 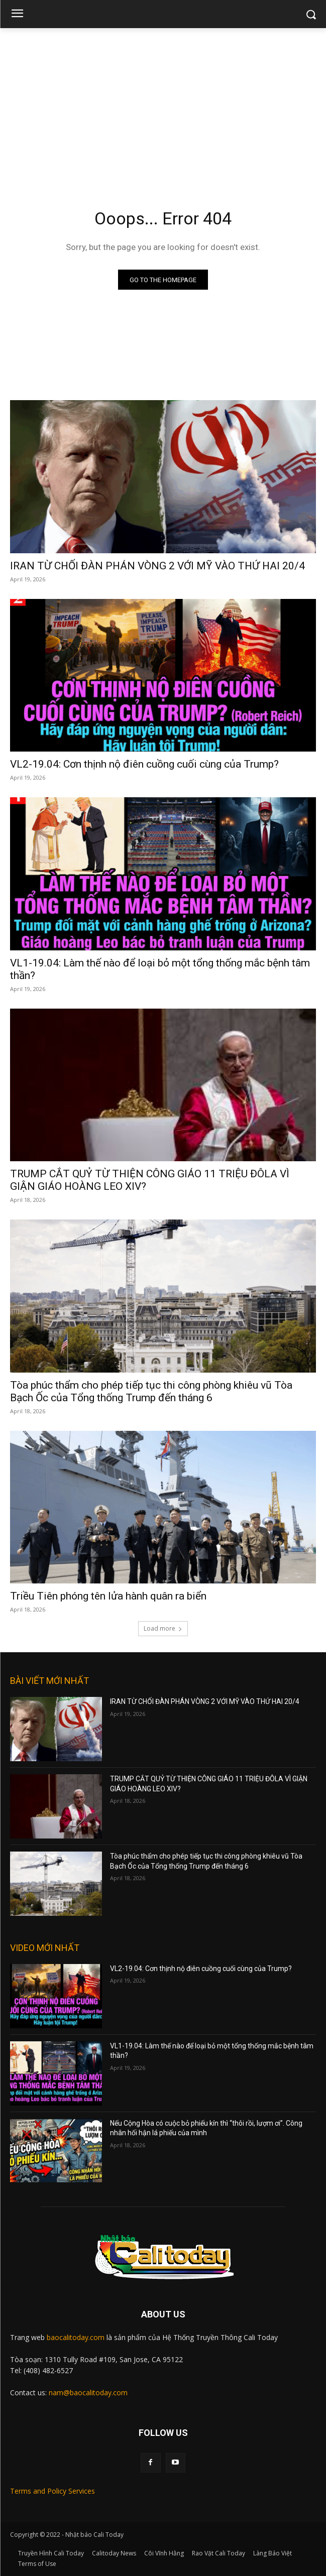 What do you see at coordinates (163, 1628) in the screenshot?
I see `Load more` at bounding box center [163, 1628].